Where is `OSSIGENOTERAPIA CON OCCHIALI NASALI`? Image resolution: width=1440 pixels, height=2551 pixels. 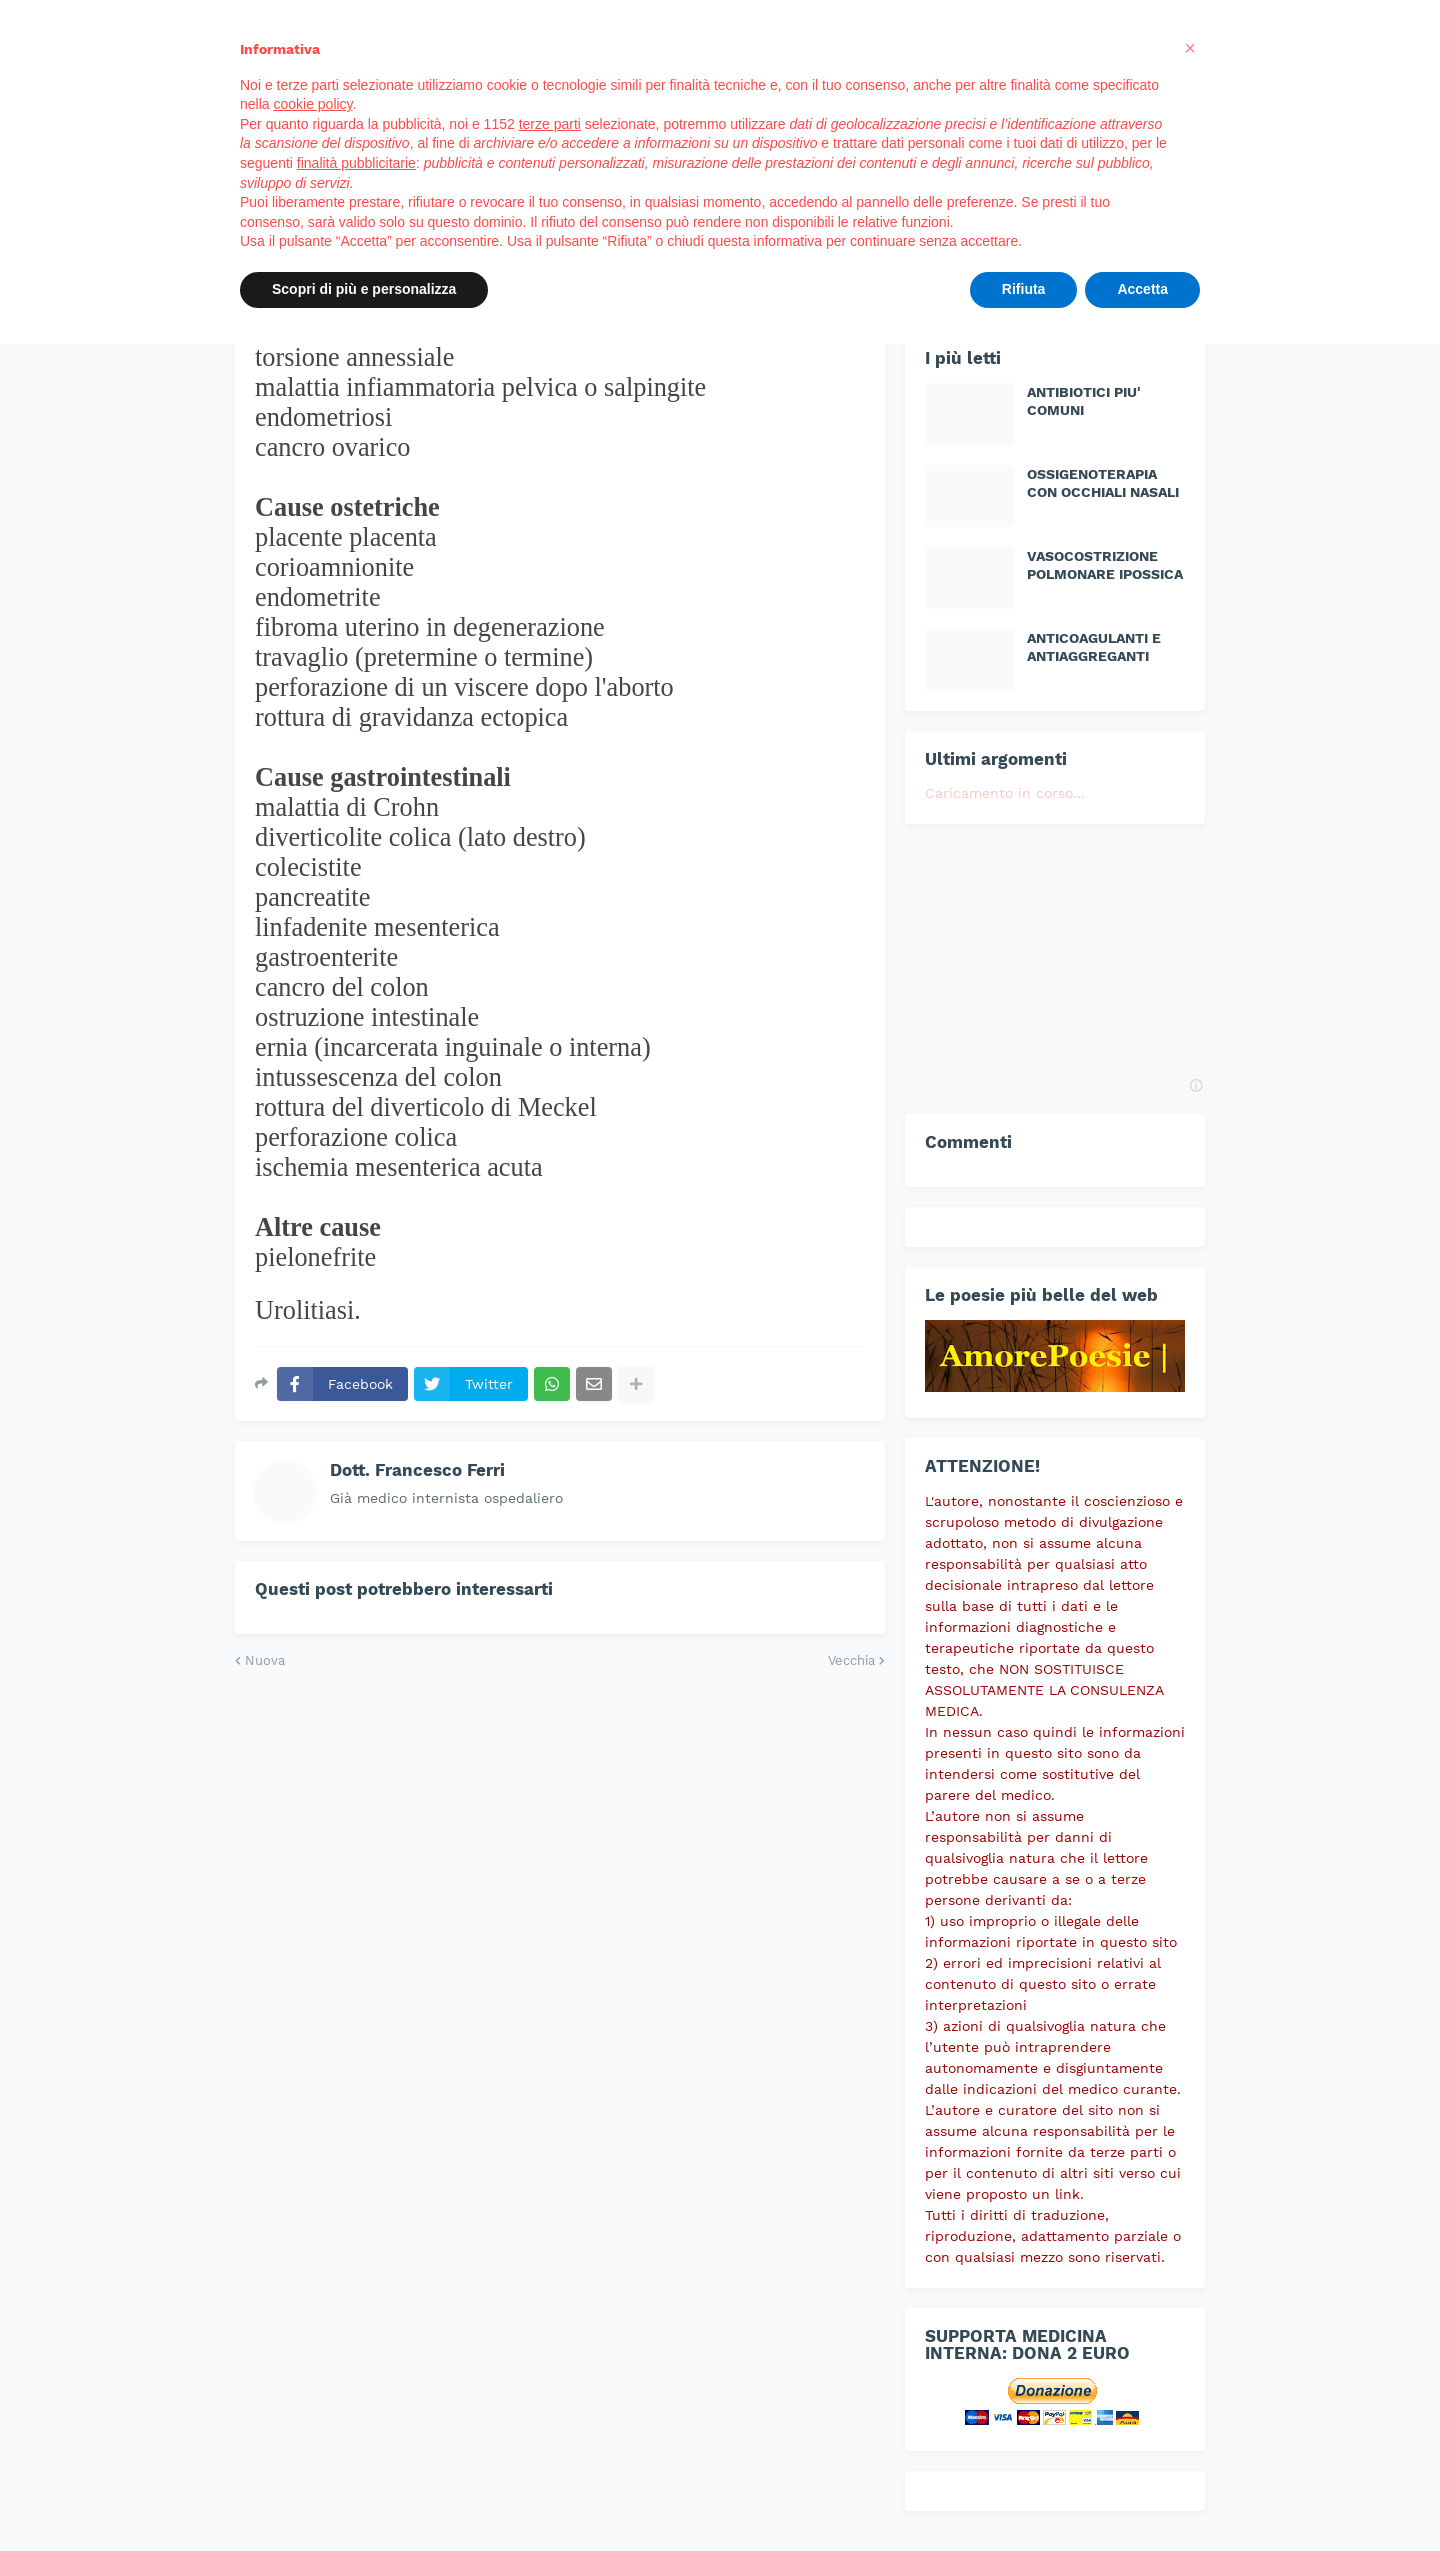 OSSIGENOTERAPIA CON OCCHIALI NASALI is located at coordinates (1103, 483).